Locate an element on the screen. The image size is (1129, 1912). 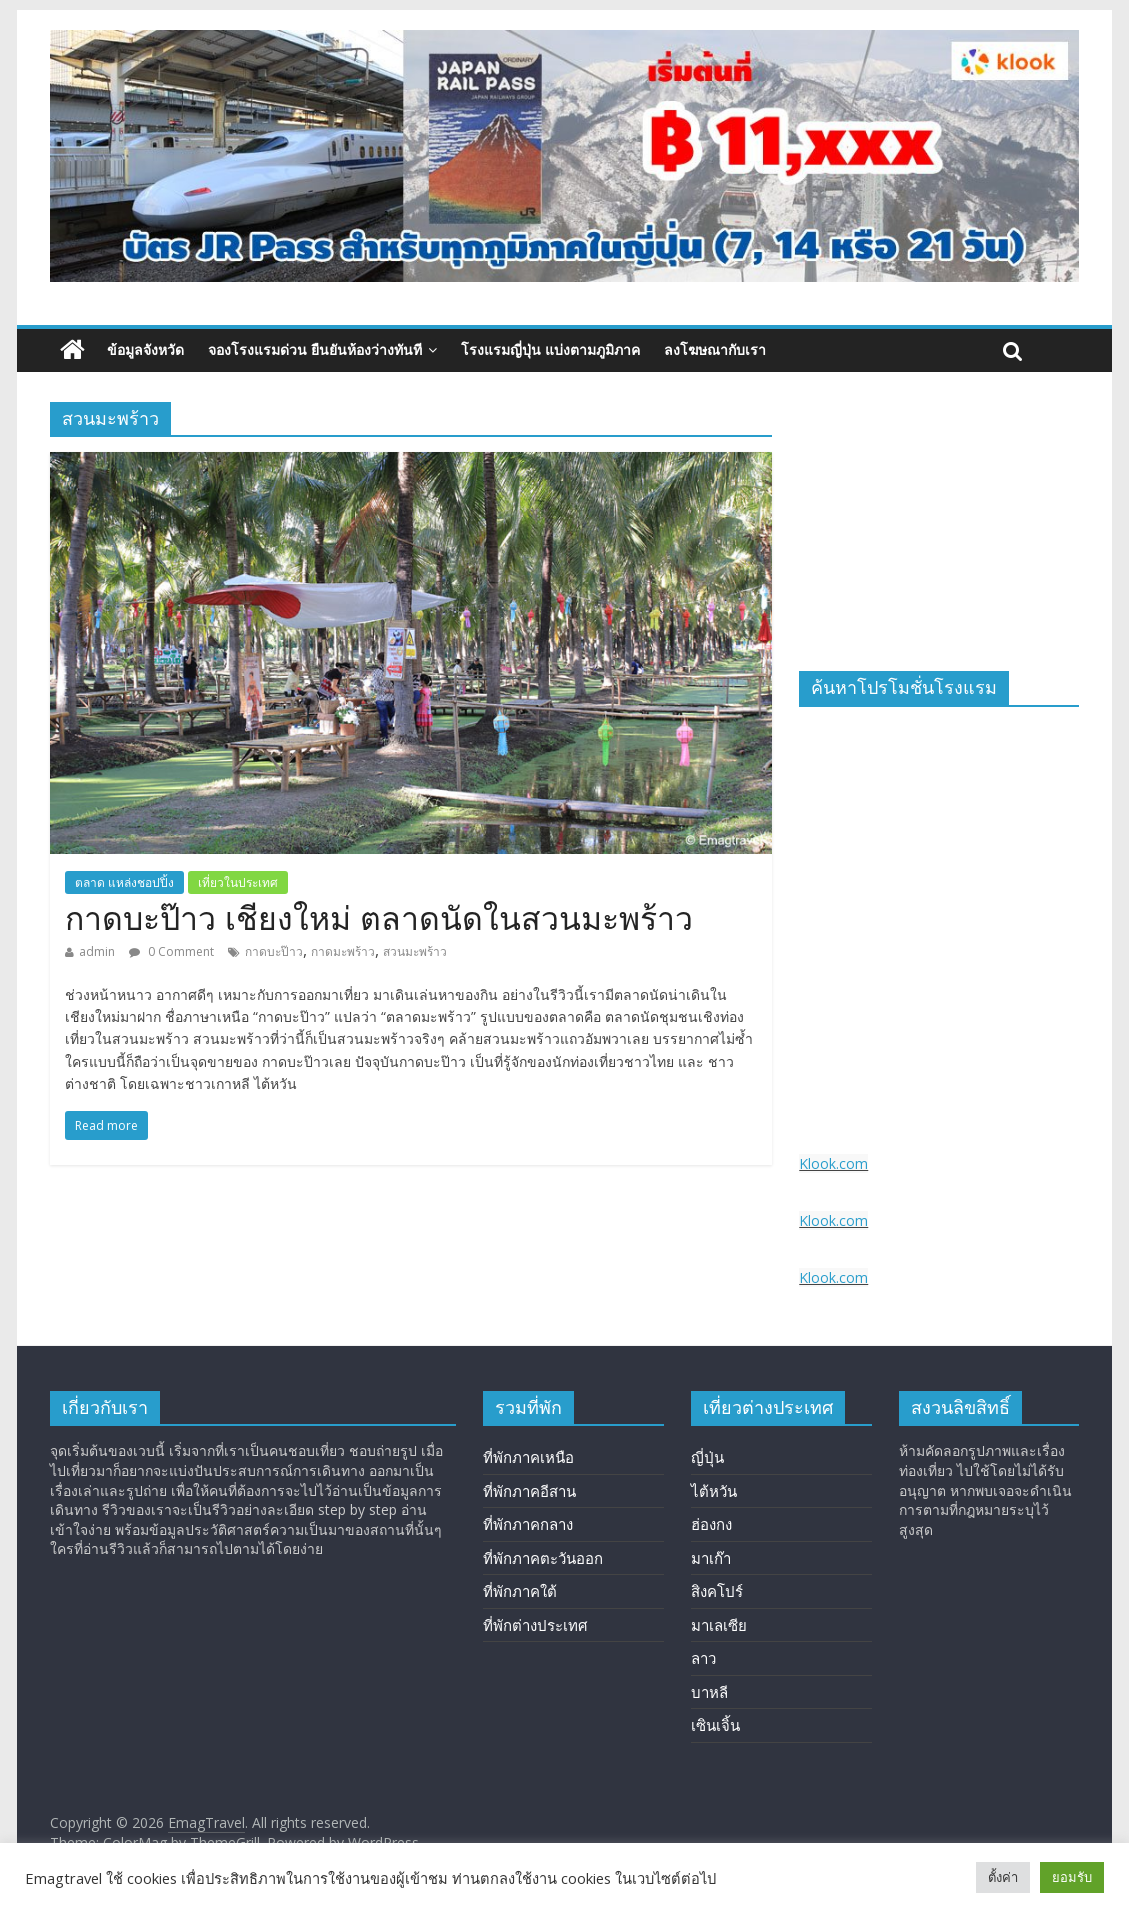
ที่พักภาคกลาง is located at coordinates (528, 1524).